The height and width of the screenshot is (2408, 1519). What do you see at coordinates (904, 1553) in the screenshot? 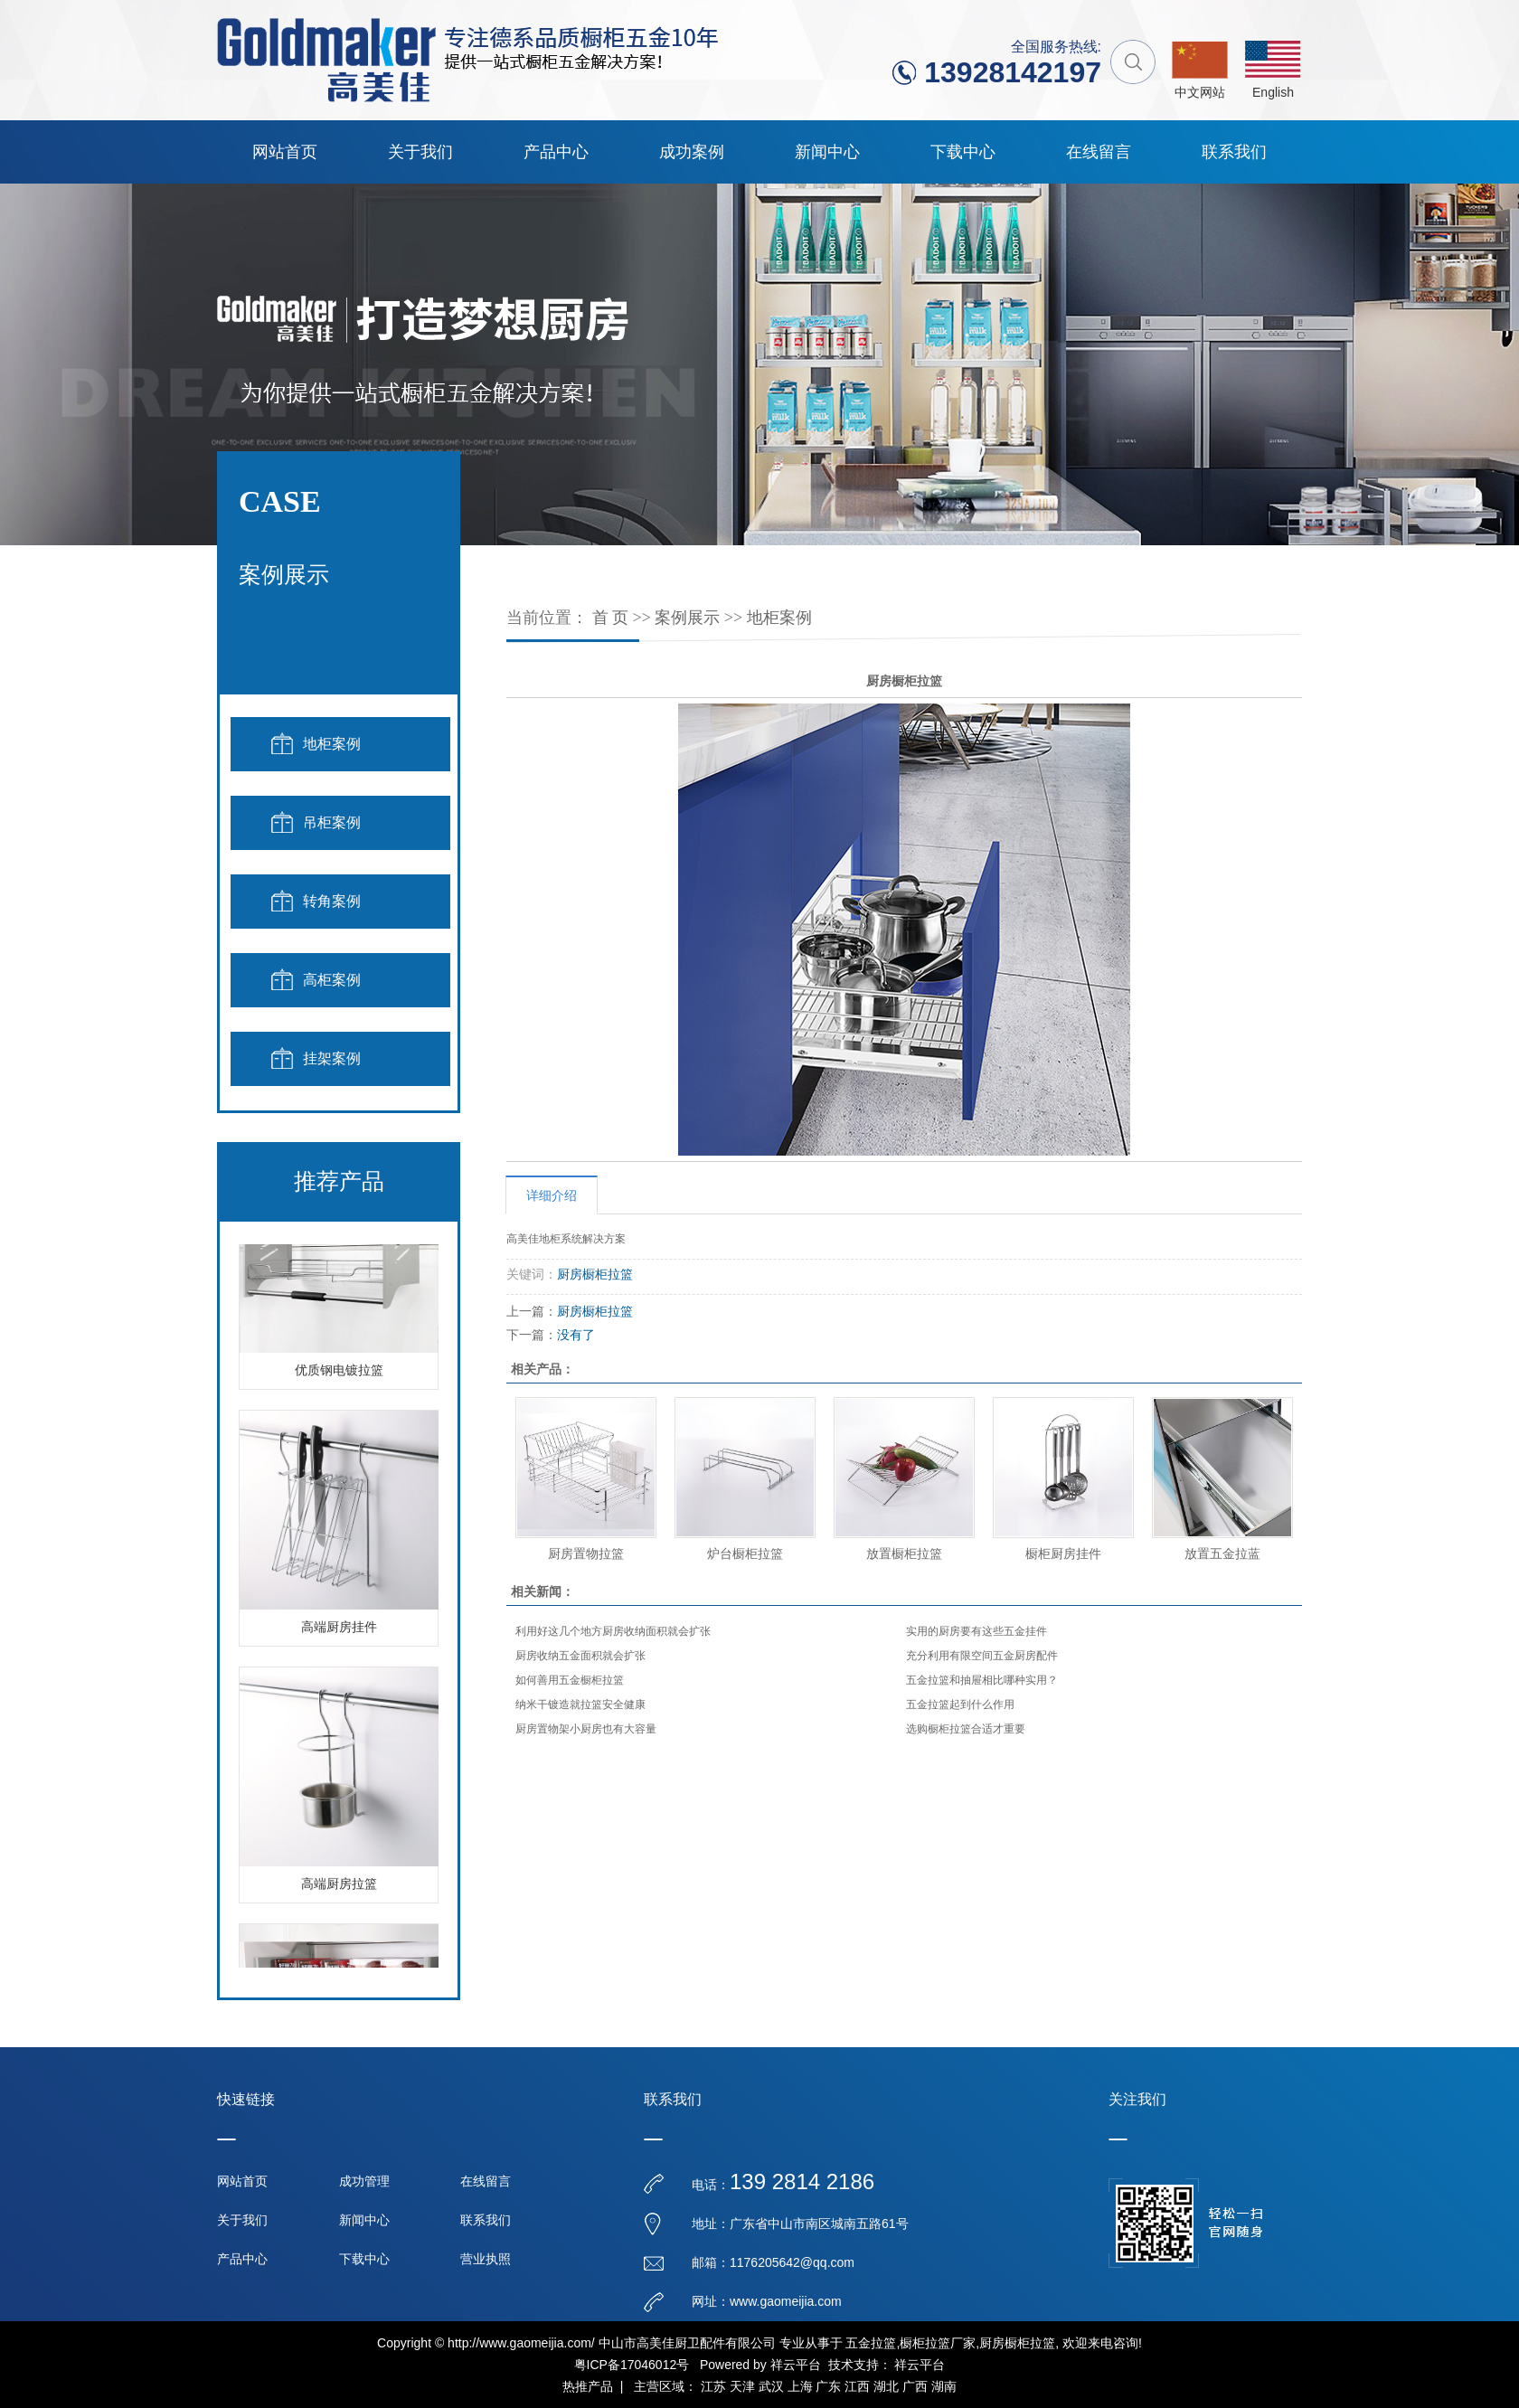
I see `放置橱柜拉篮` at bounding box center [904, 1553].